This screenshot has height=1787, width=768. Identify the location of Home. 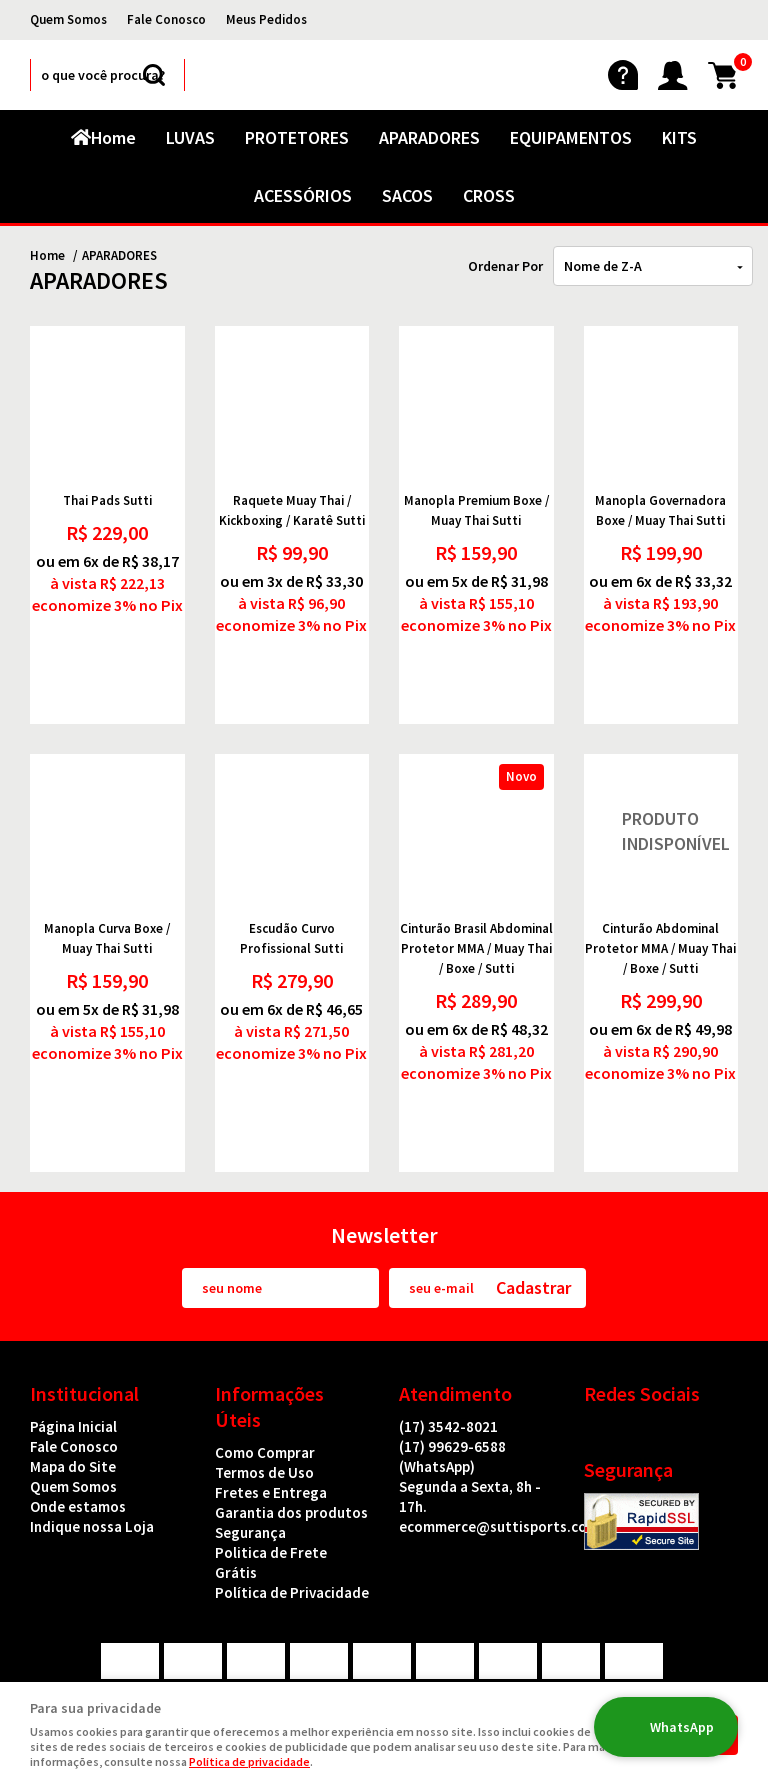
(113, 137).